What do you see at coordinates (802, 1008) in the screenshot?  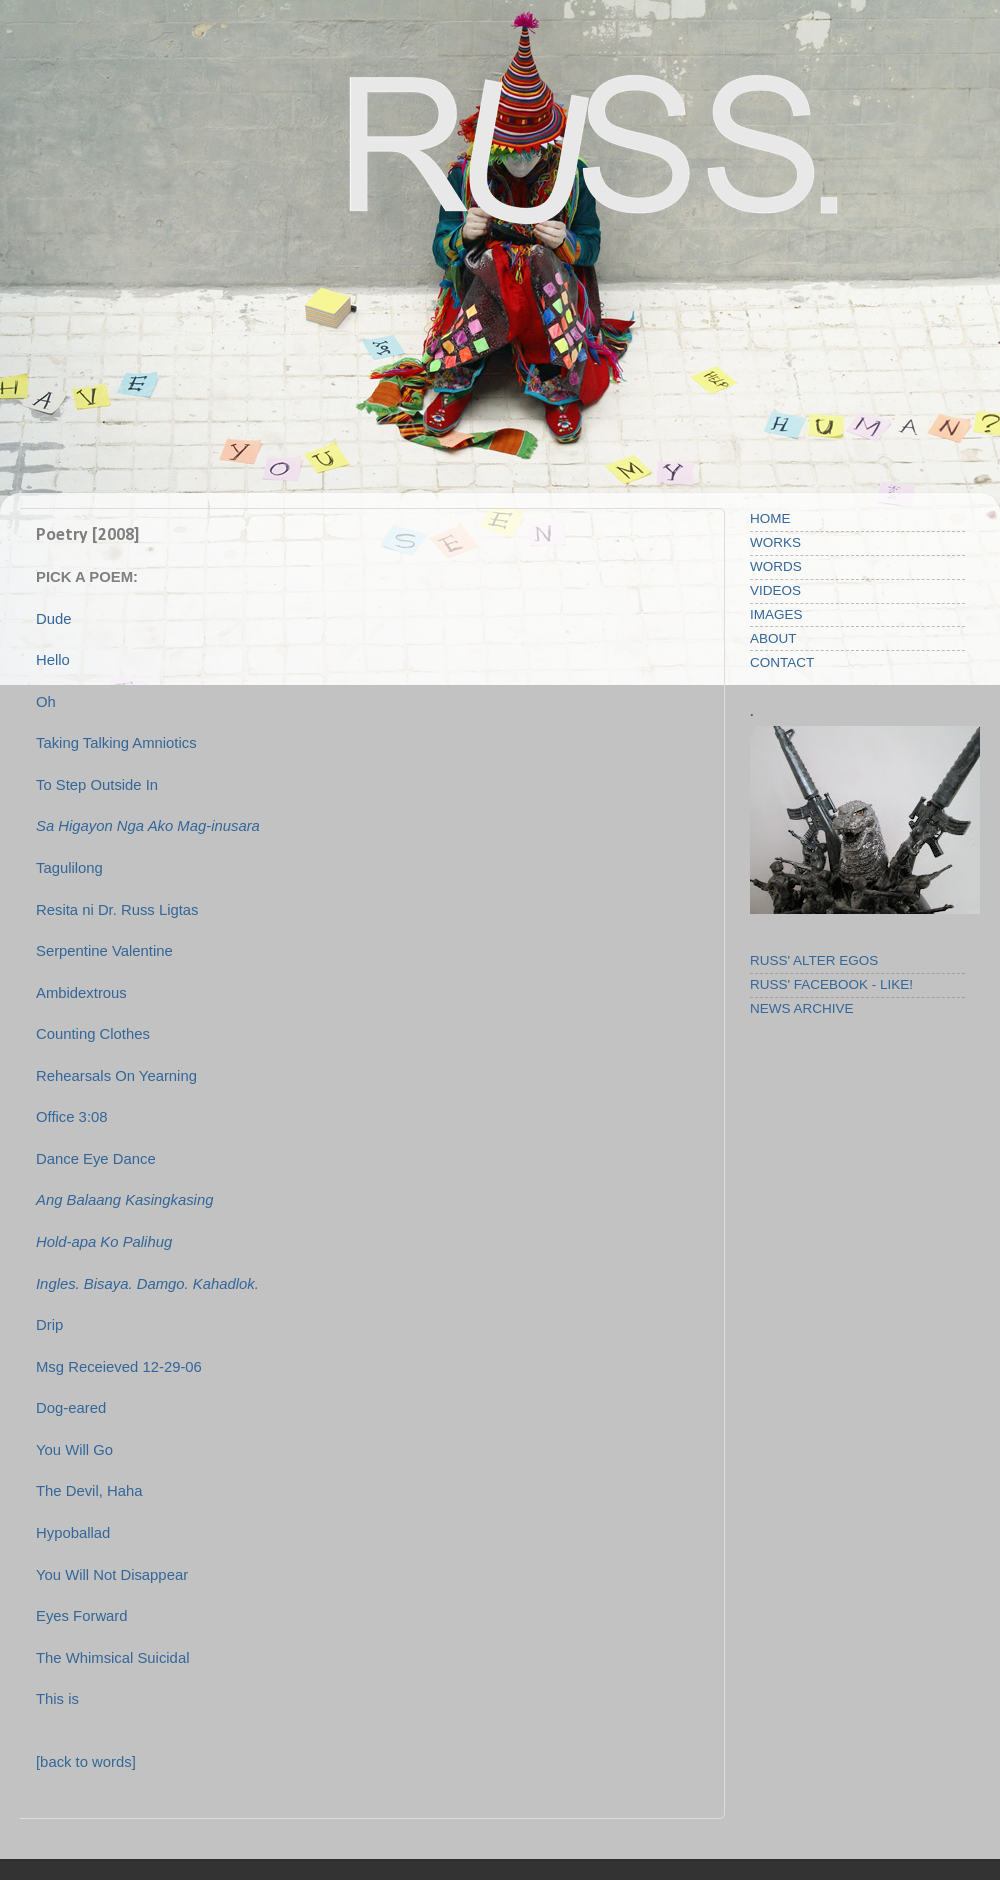 I see `NEWS ARCHIVE` at bounding box center [802, 1008].